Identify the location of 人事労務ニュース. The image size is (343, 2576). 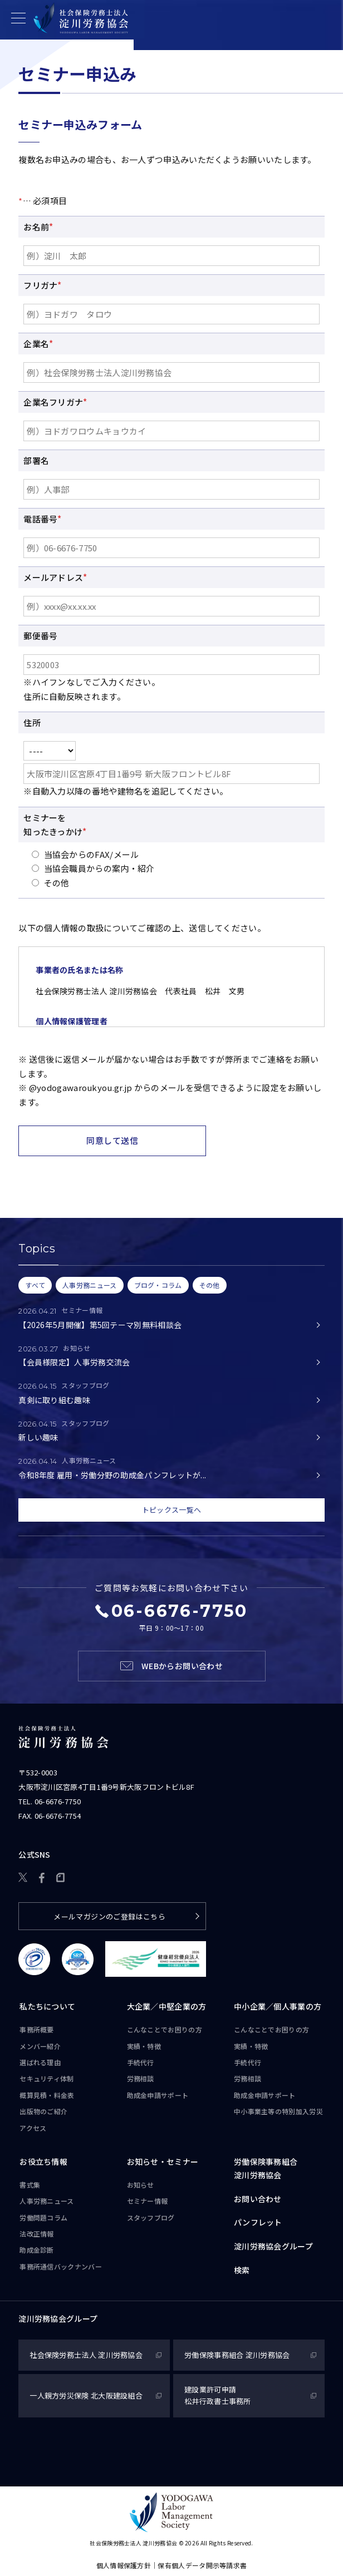
(46, 2200).